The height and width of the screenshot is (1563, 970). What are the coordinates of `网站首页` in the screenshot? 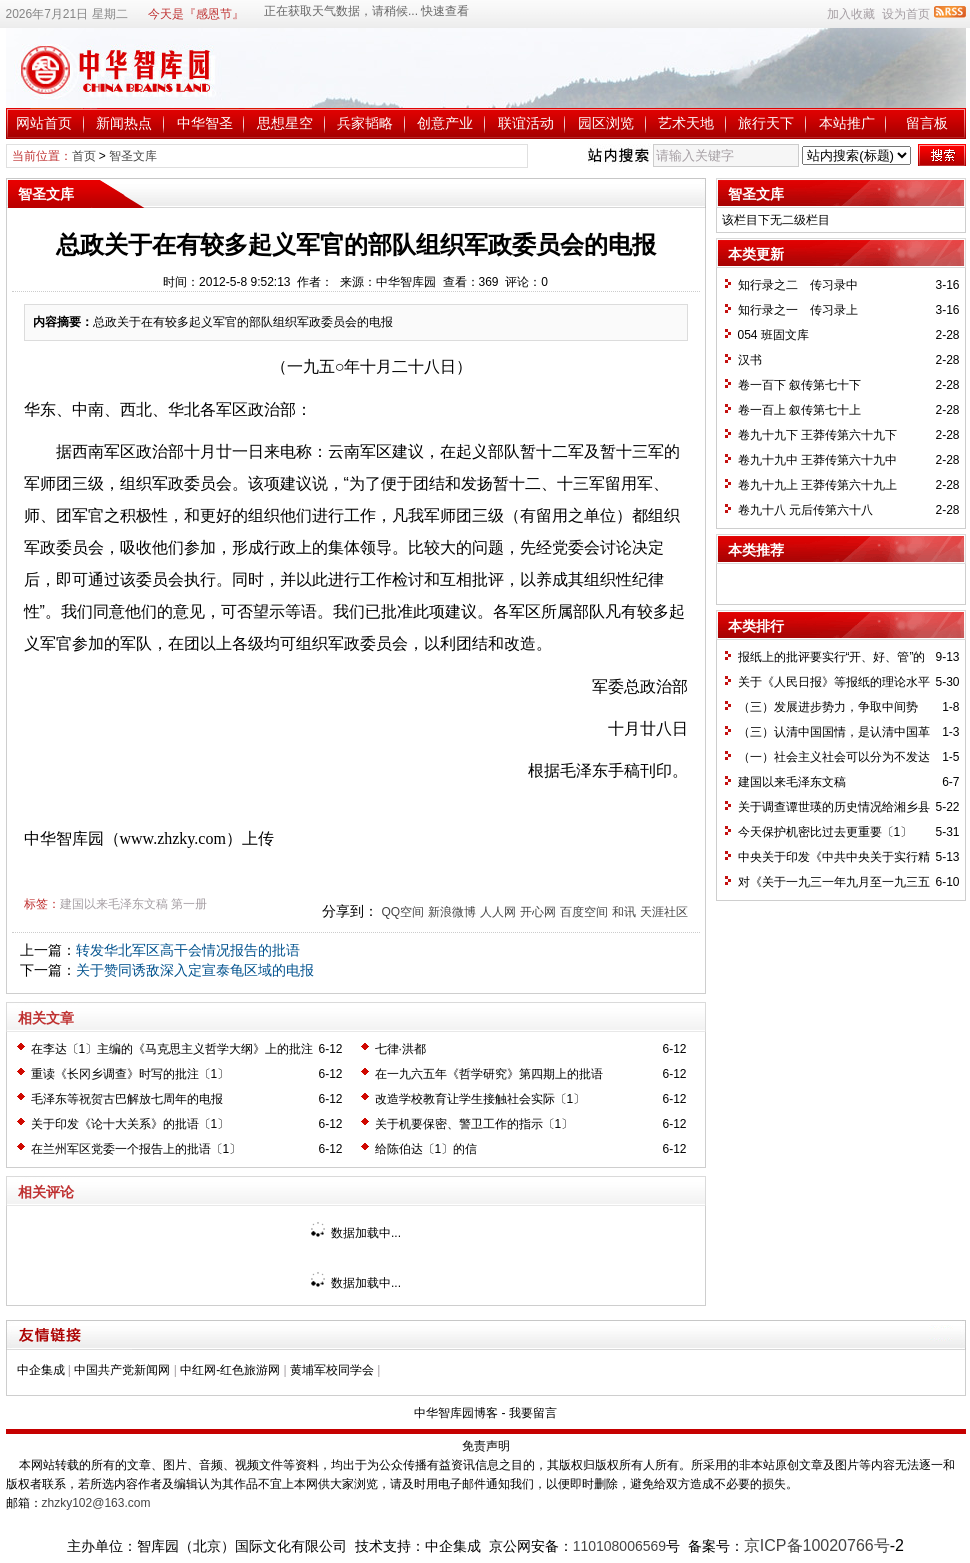 It's located at (44, 123).